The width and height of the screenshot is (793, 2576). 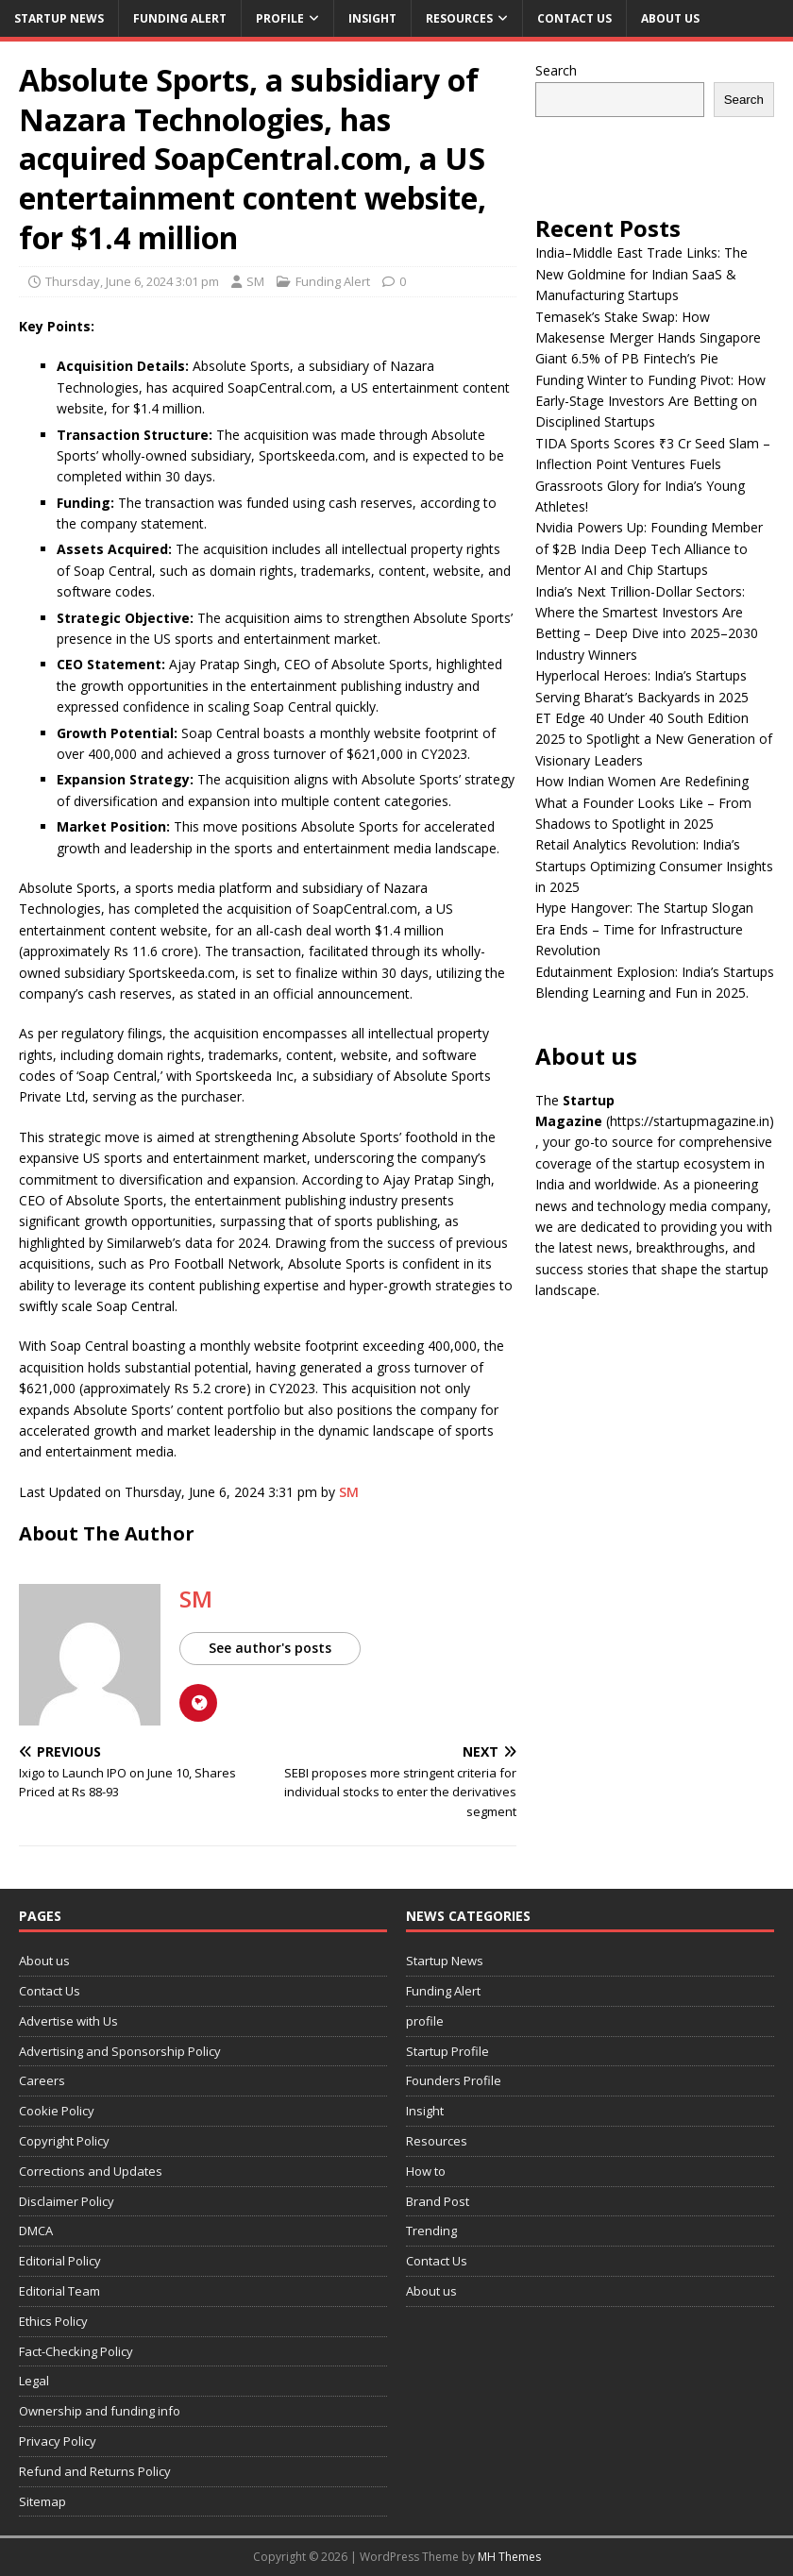 I want to click on profile, so click(x=280, y=18).